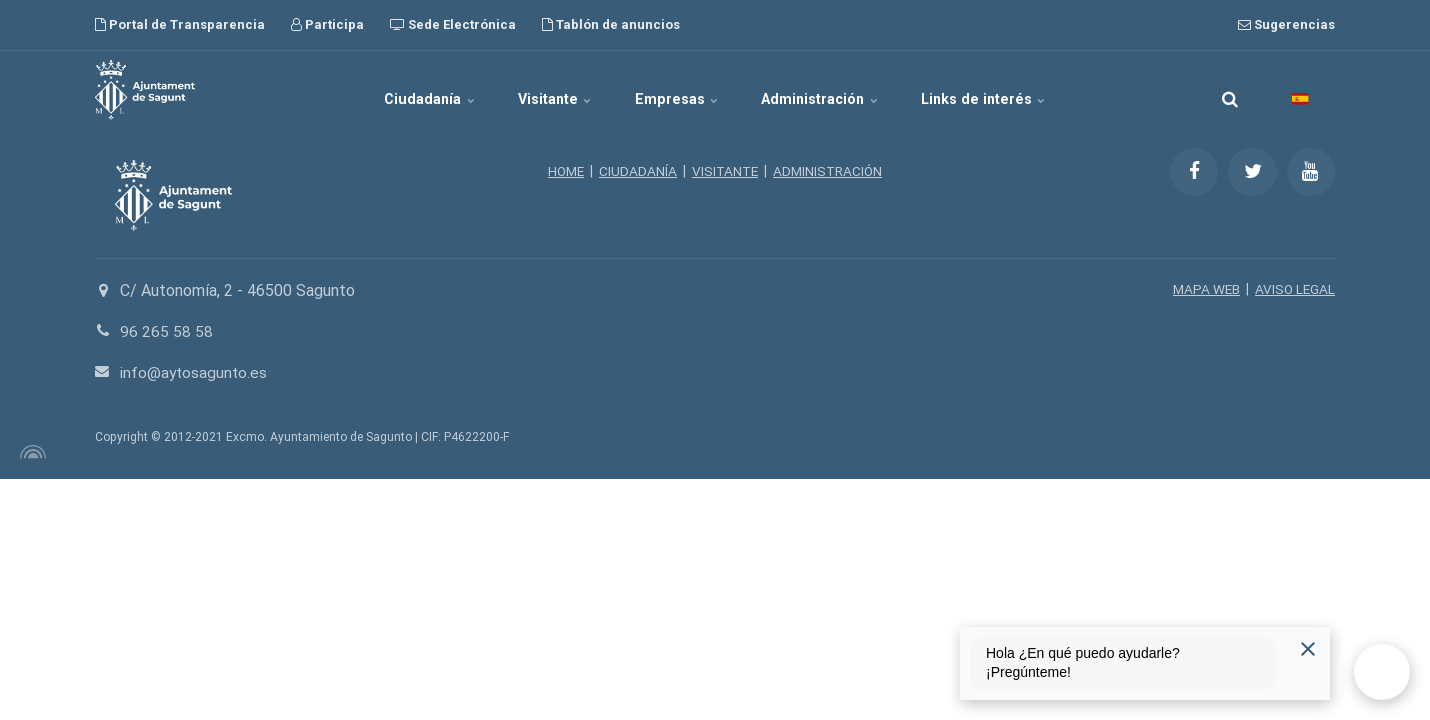  What do you see at coordinates (1294, 289) in the screenshot?
I see `AVISO LEGAL` at bounding box center [1294, 289].